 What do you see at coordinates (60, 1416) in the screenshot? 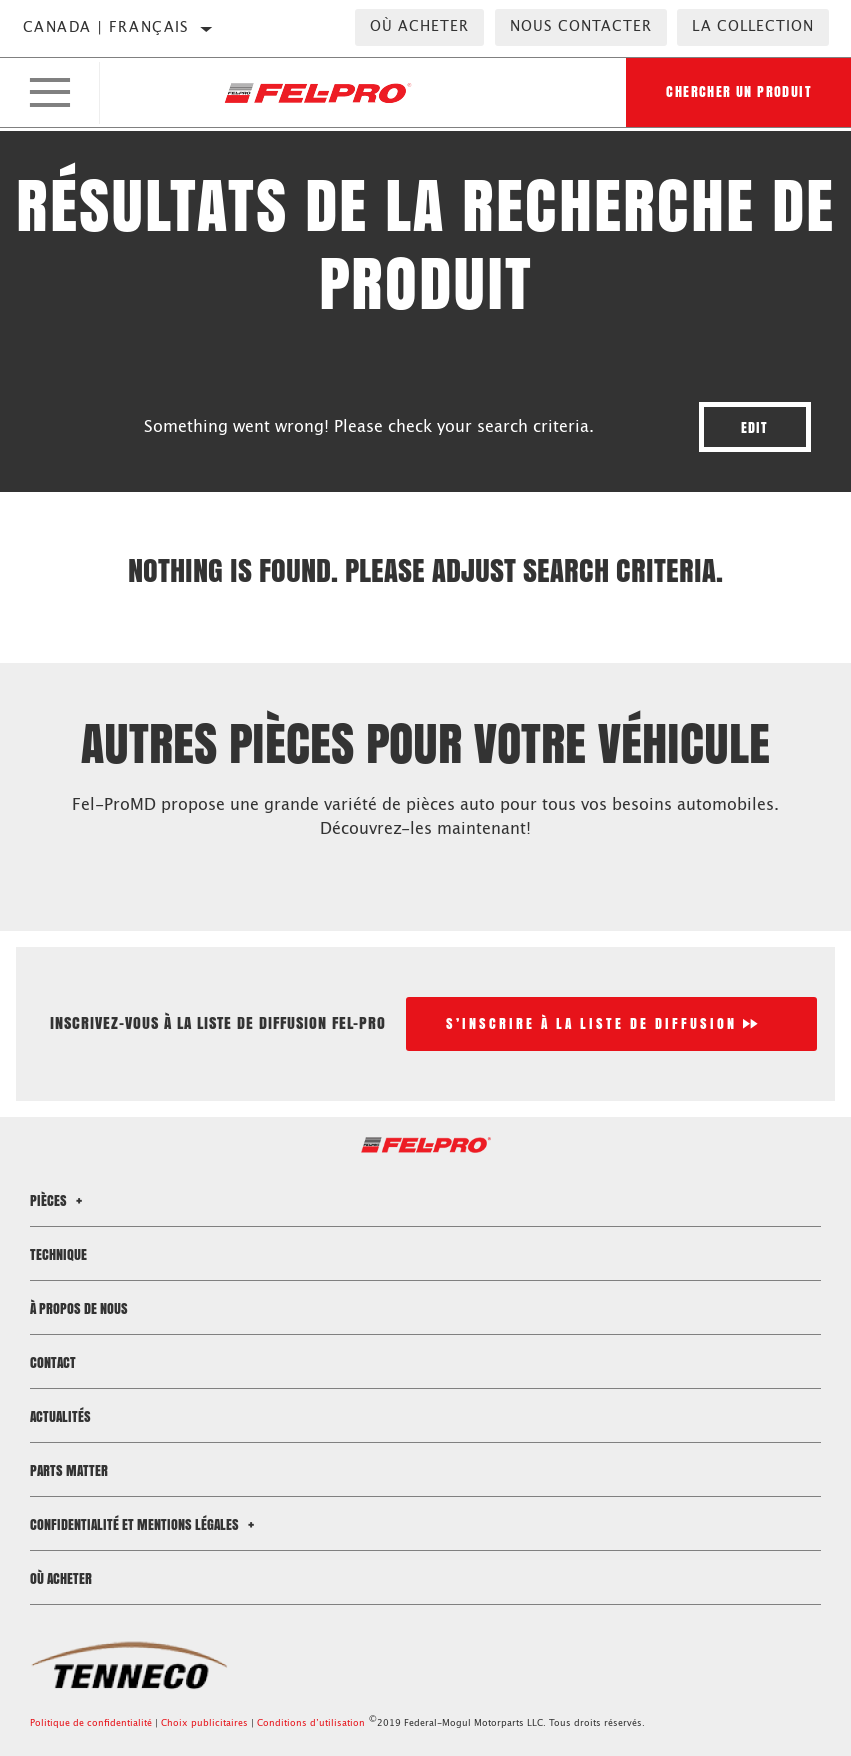
I see `Actualités` at bounding box center [60, 1416].